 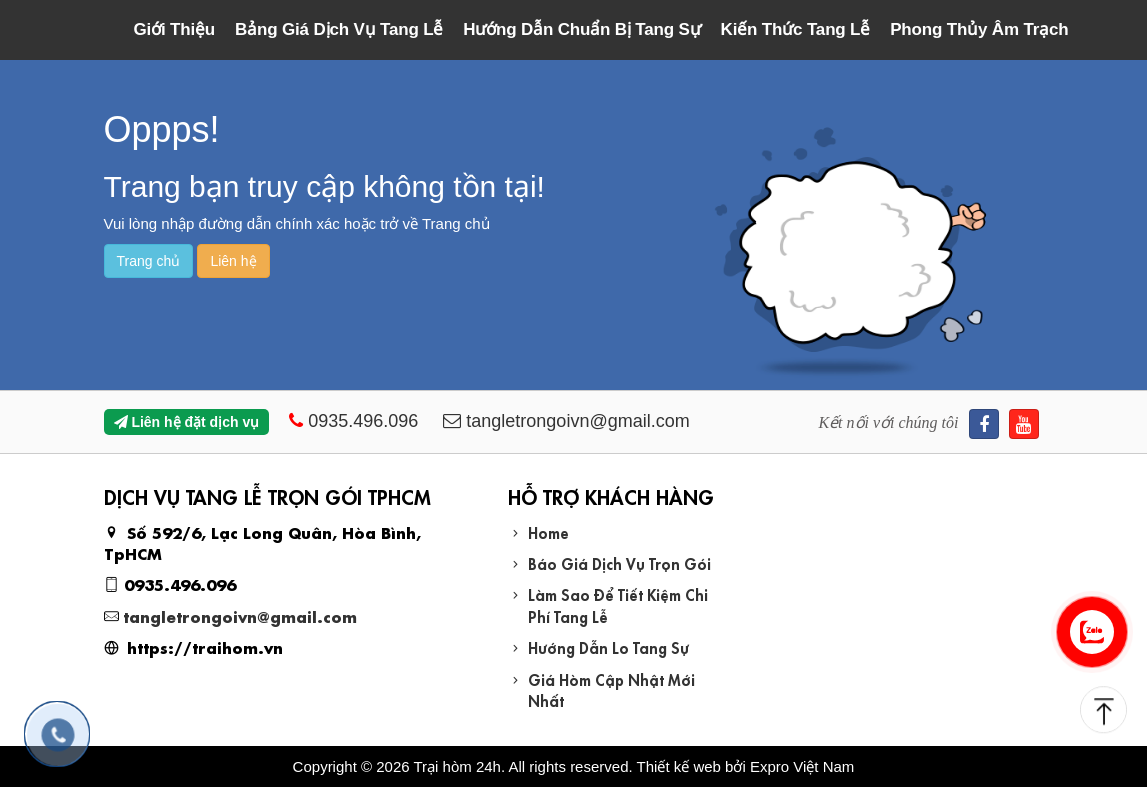 I want to click on Liên hệ, so click(x=233, y=261).